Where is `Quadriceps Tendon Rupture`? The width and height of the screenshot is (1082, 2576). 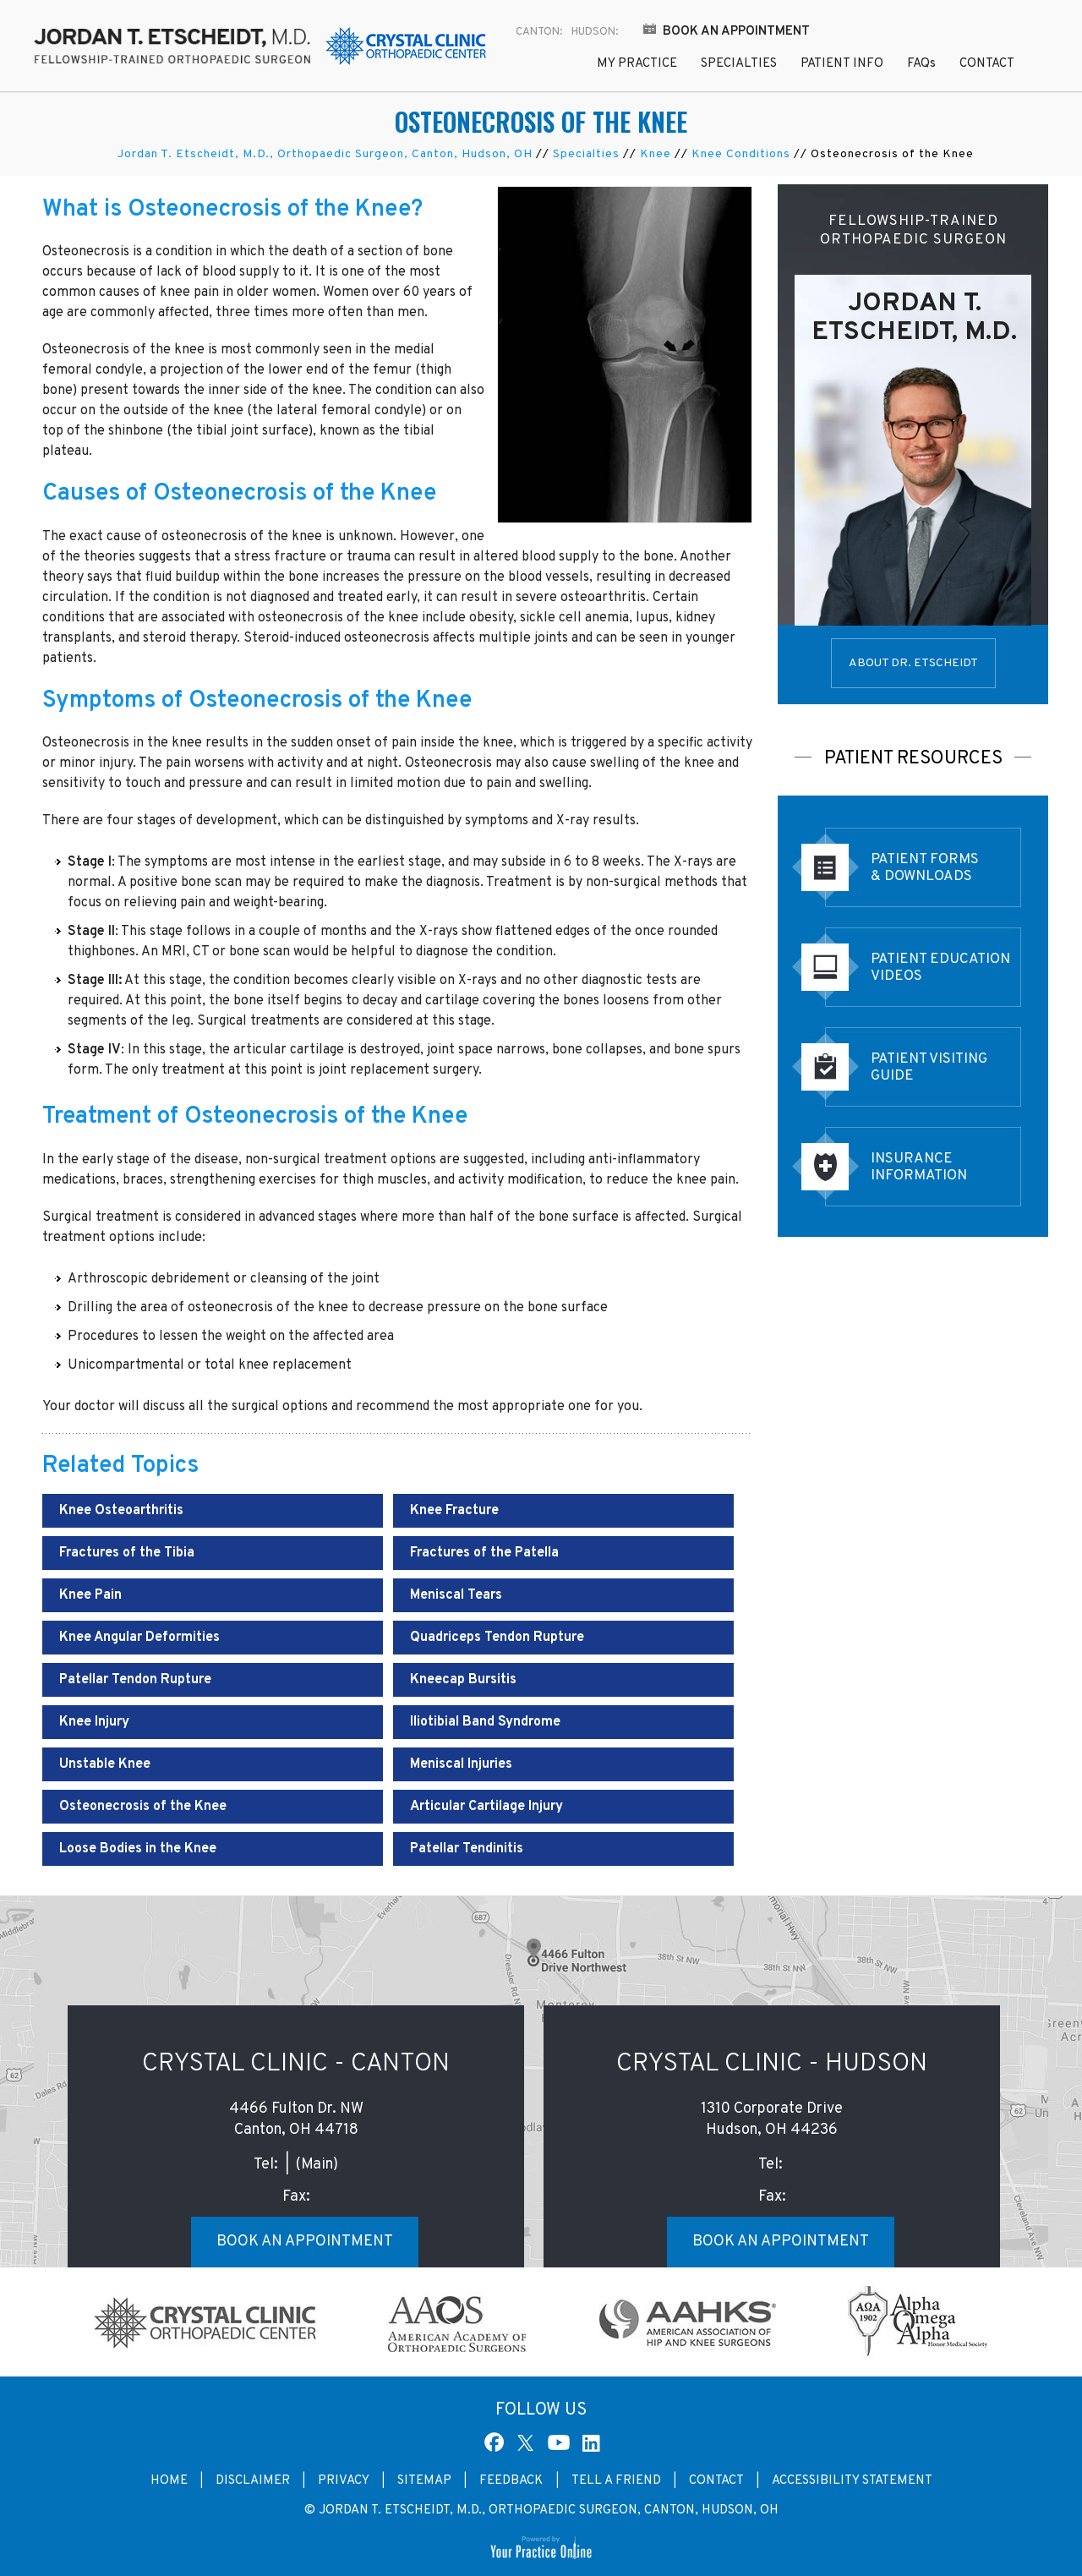 Quadriceps Tendon Rupture is located at coordinates (497, 1637).